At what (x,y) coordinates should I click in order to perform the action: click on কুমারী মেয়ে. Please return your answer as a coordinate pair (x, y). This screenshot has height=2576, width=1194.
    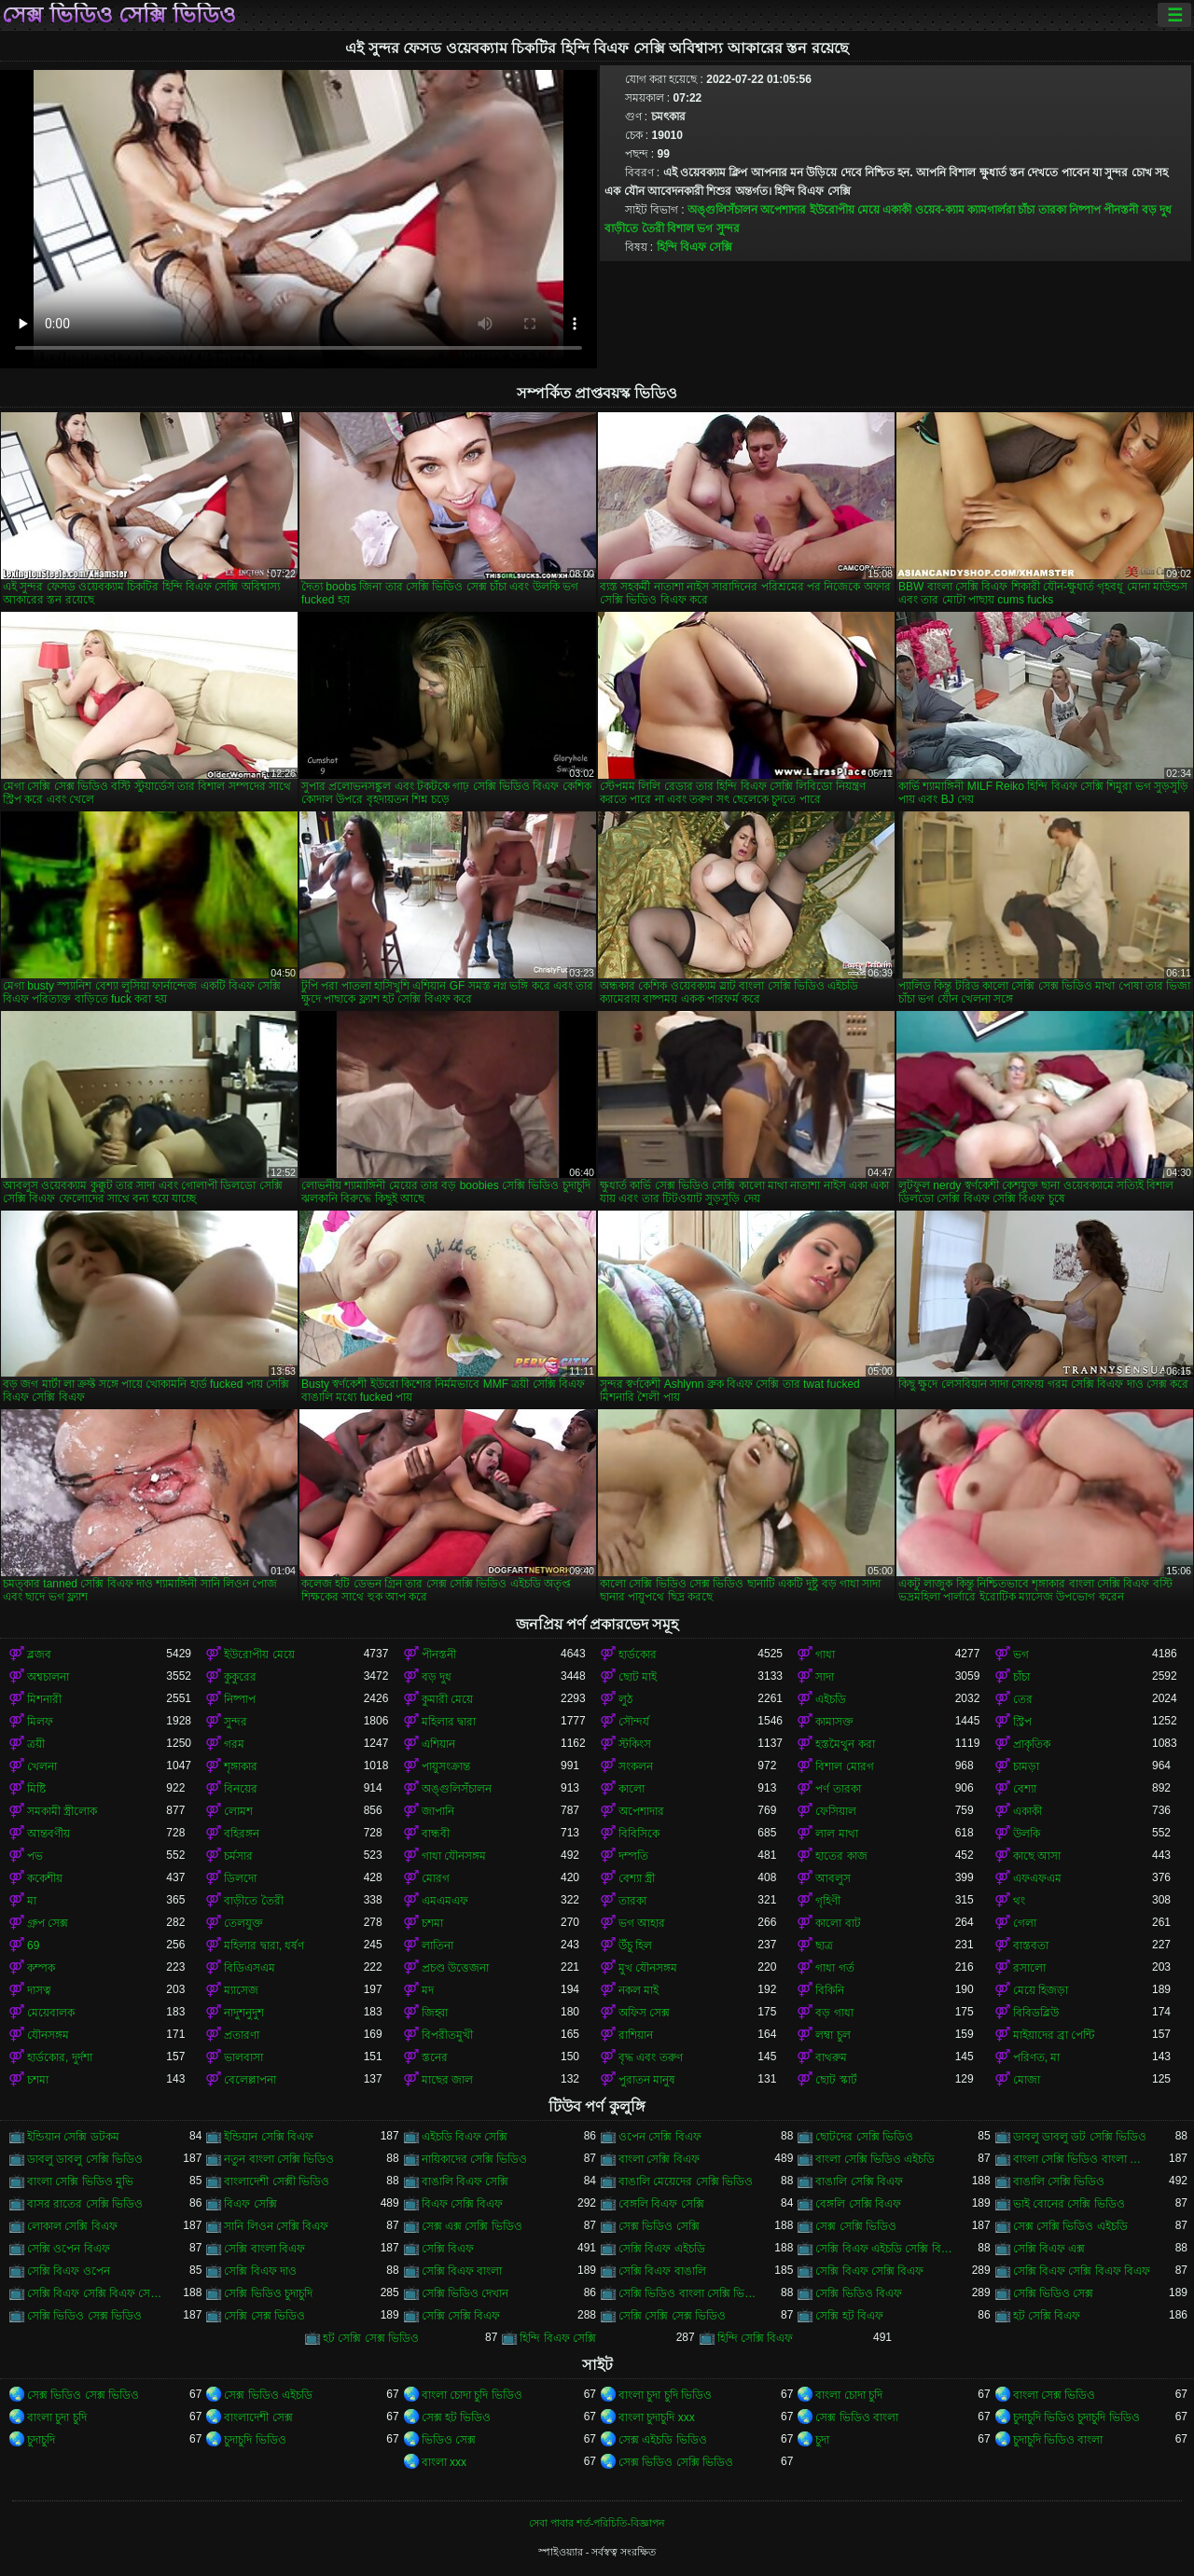
    Looking at the image, I should click on (447, 1699).